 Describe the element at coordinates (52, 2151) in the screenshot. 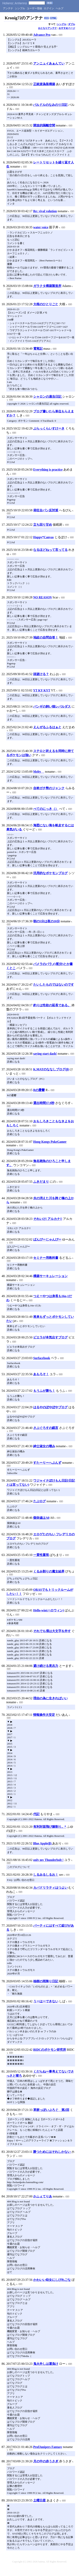

I see `勝つためにはそれしかない` at that location.